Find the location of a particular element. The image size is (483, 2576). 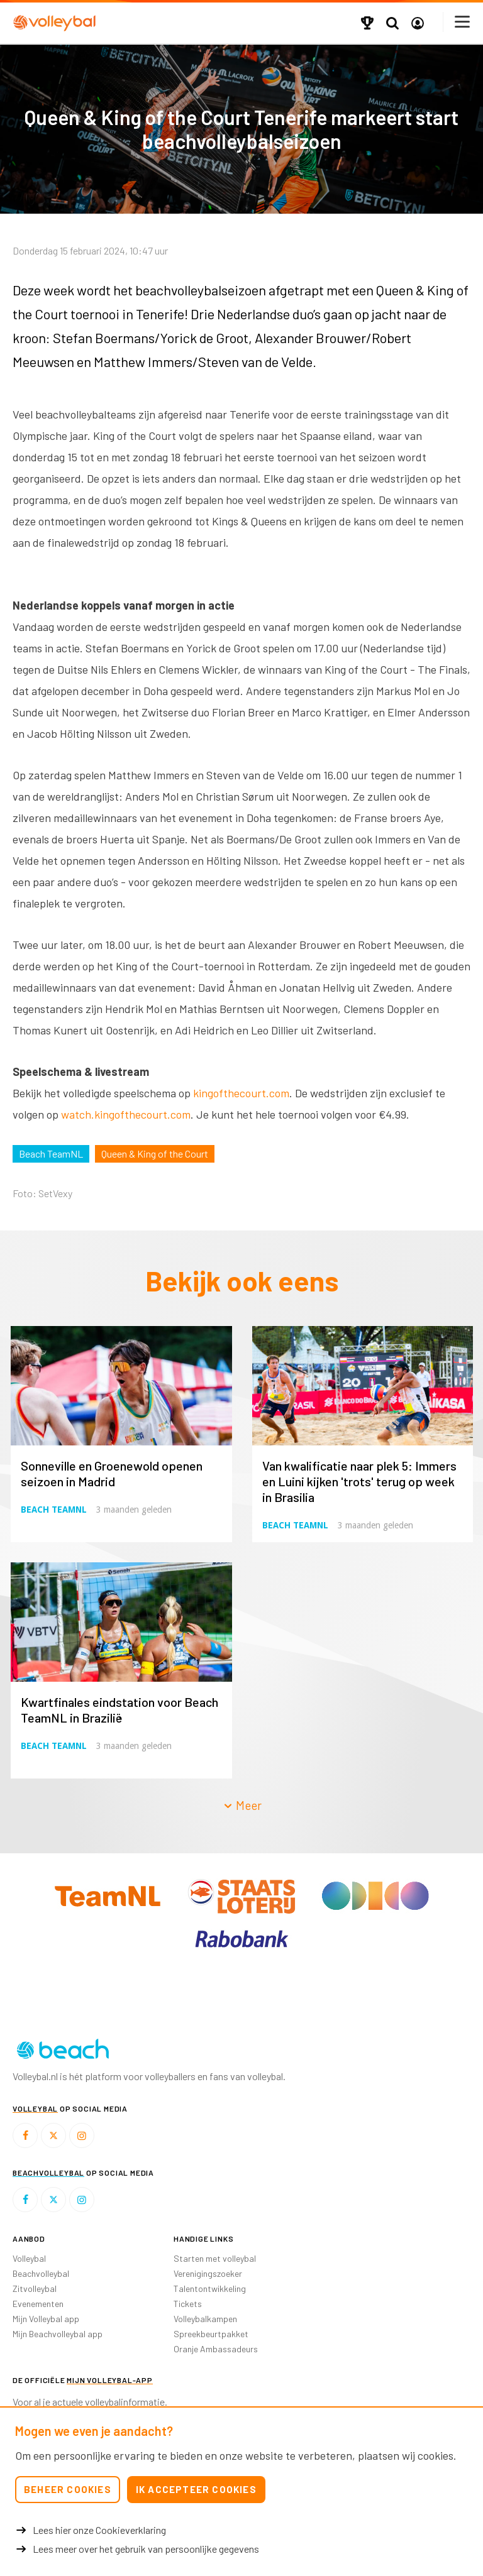

Evenementen is located at coordinates (38, 2303).